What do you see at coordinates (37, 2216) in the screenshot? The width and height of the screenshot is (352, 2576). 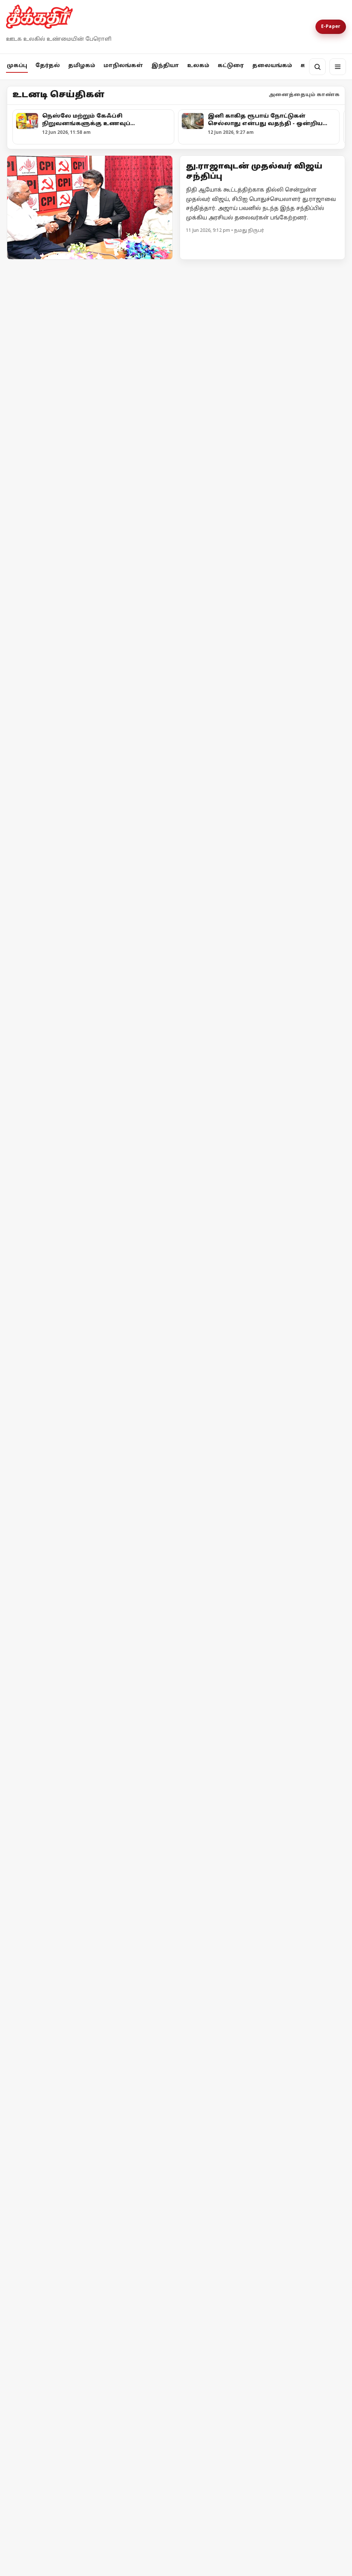 I see `தொடர்ந்து படிக்க` at bounding box center [37, 2216].